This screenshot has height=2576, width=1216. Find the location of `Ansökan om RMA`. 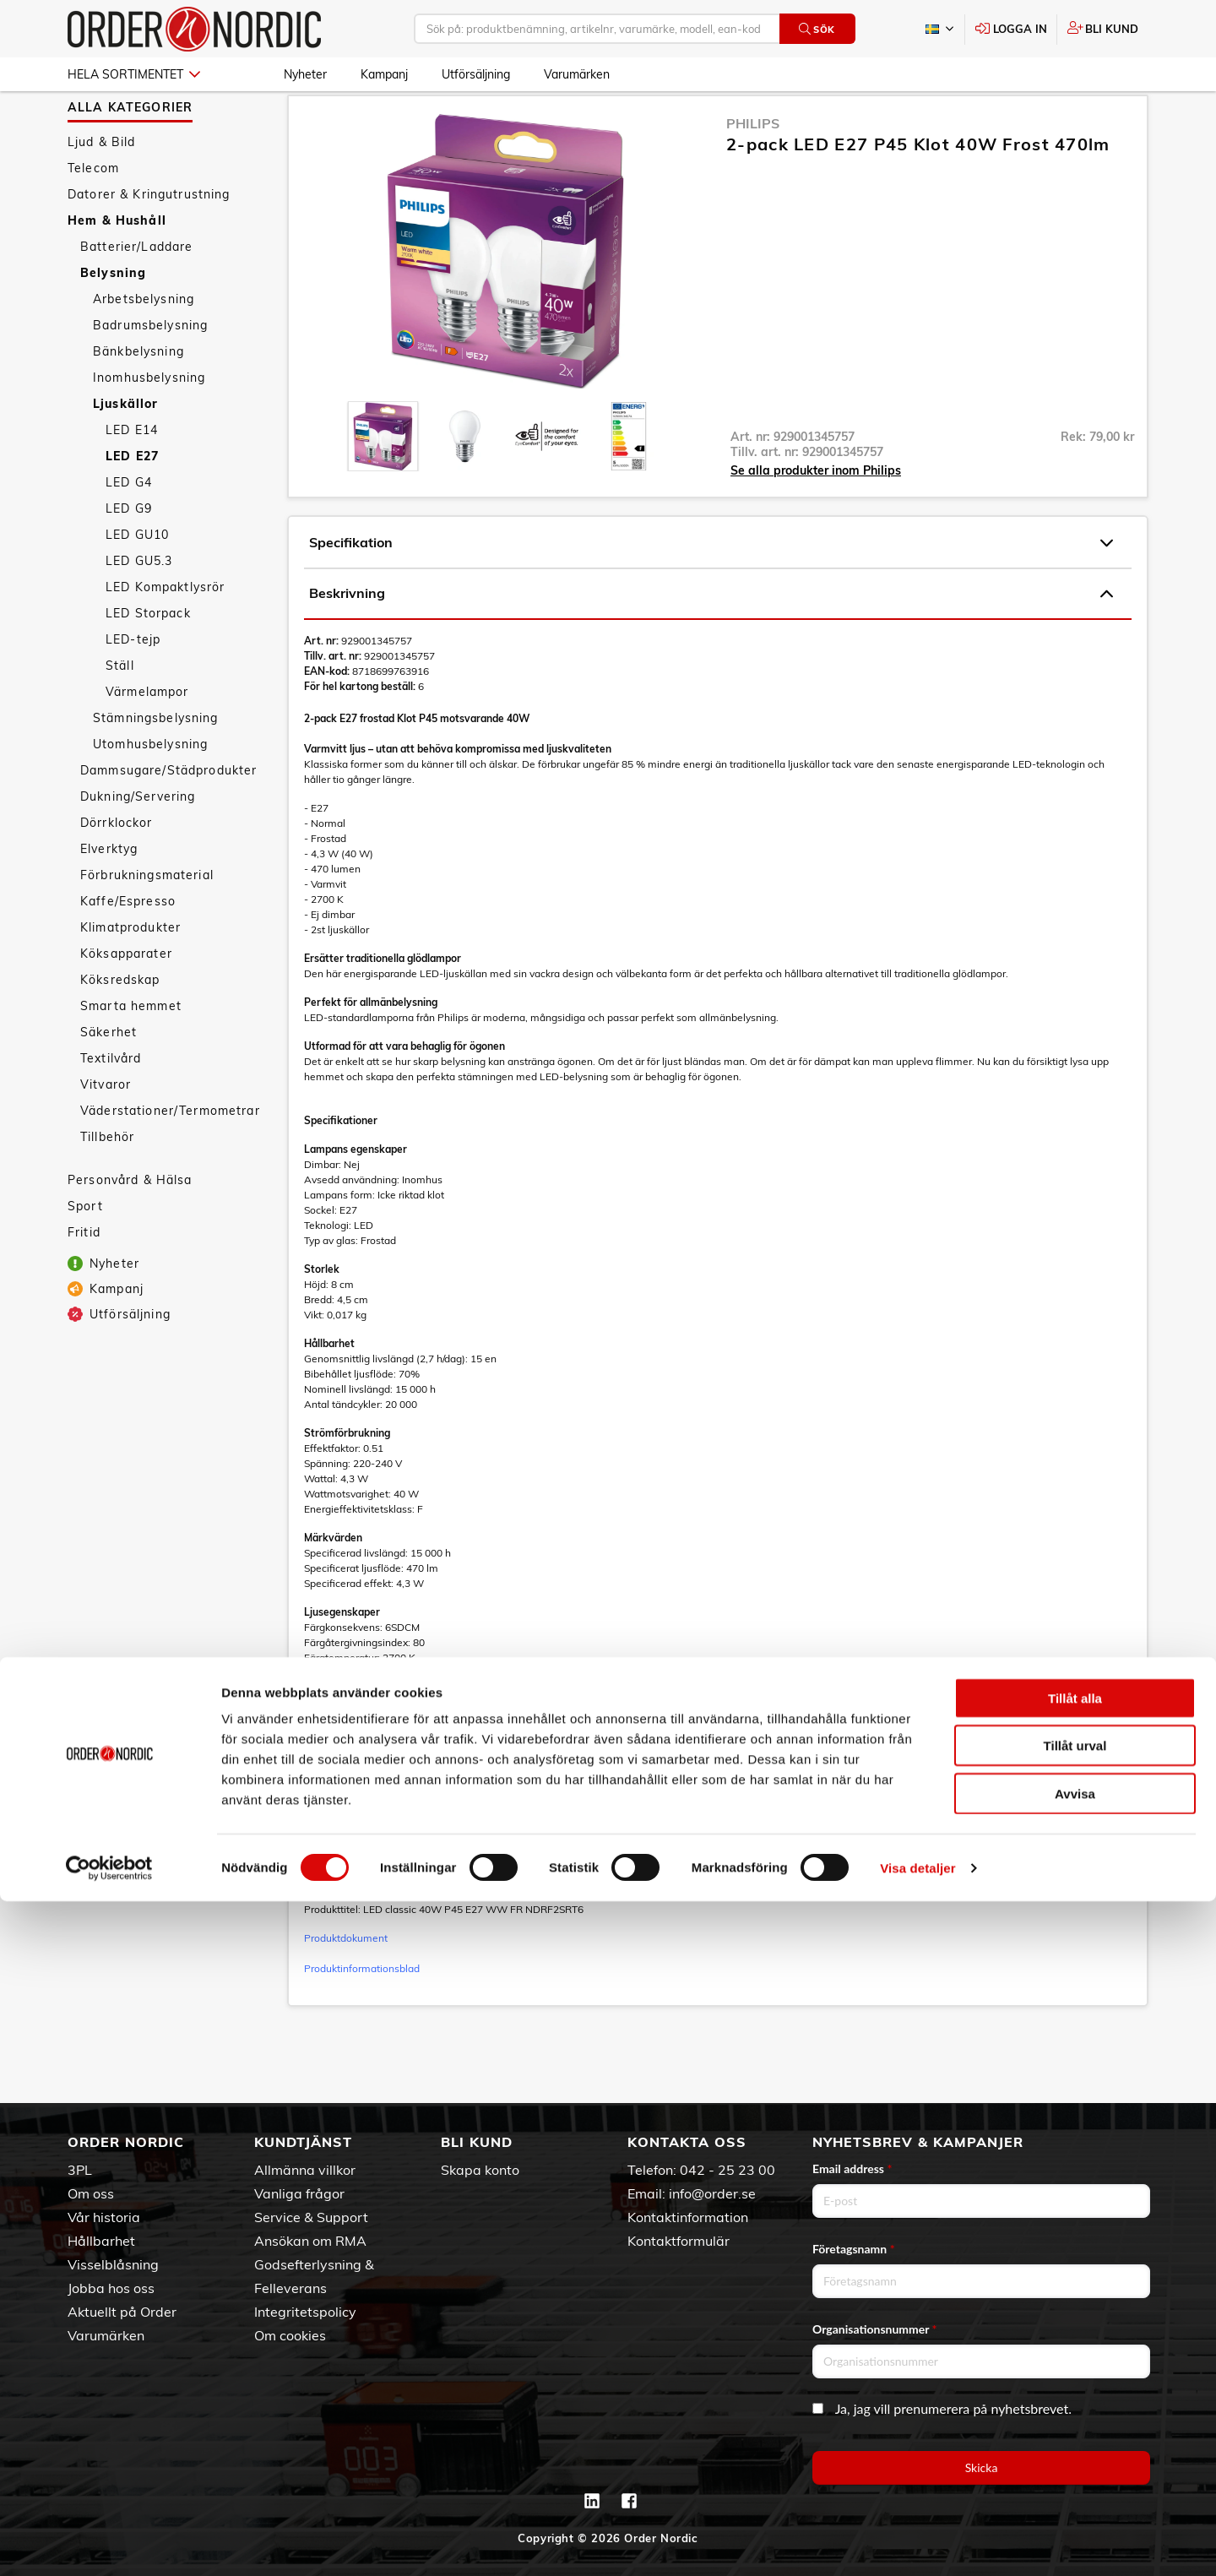

Ansökan om RMA is located at coordinates (310, 2240).